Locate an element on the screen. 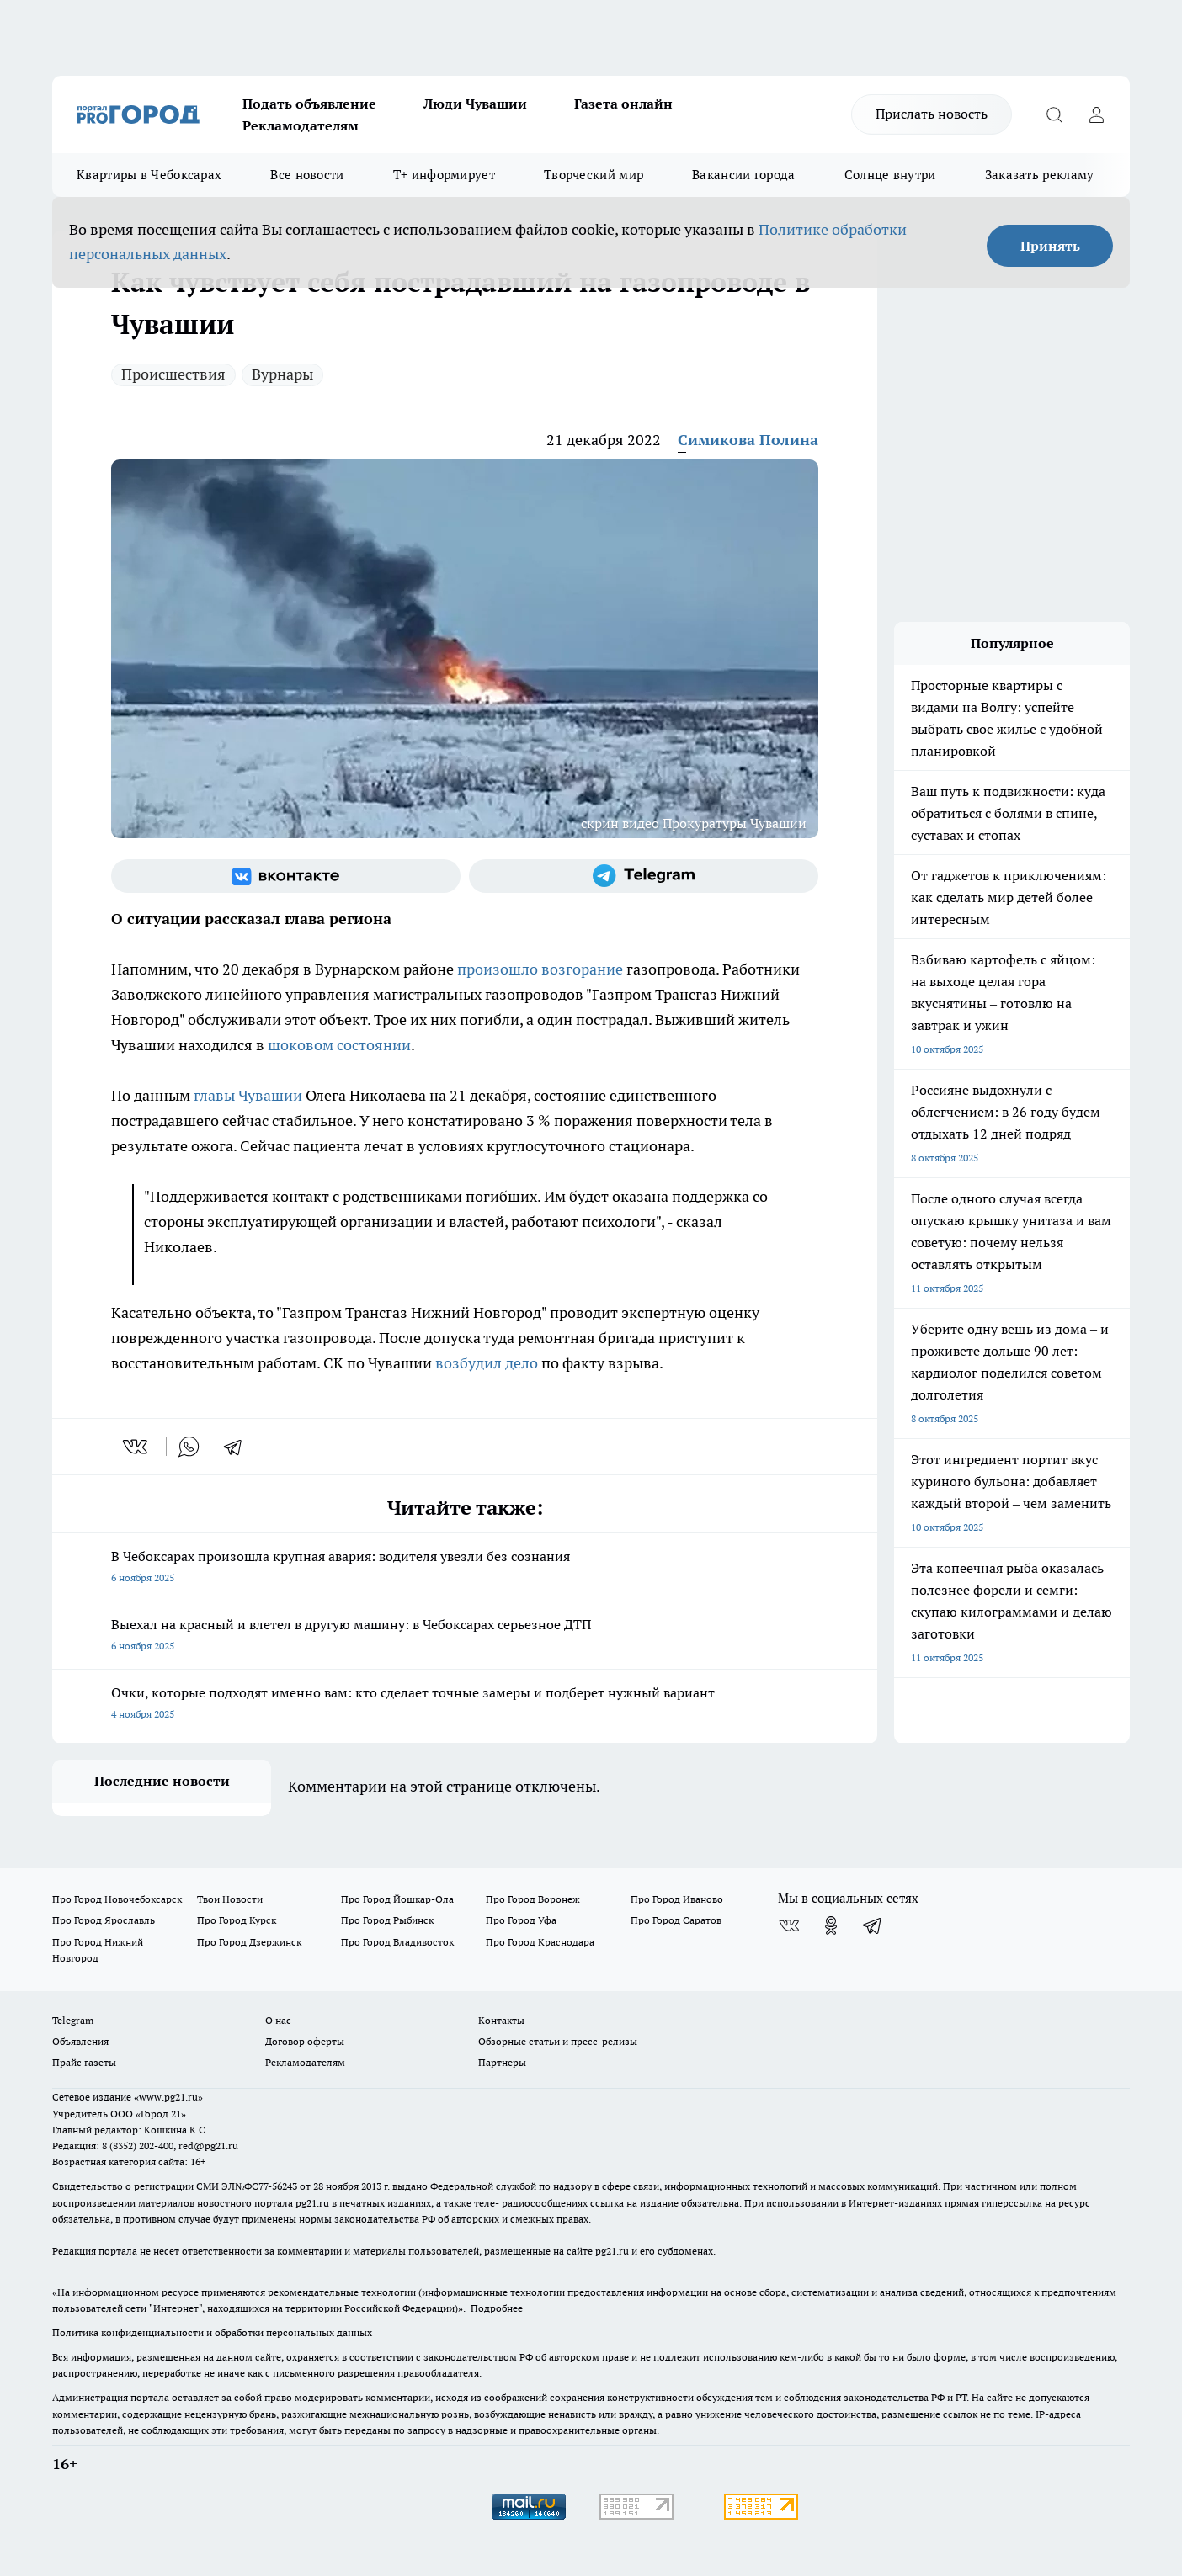  произошло возгорание is located at coordinates (540, 969).